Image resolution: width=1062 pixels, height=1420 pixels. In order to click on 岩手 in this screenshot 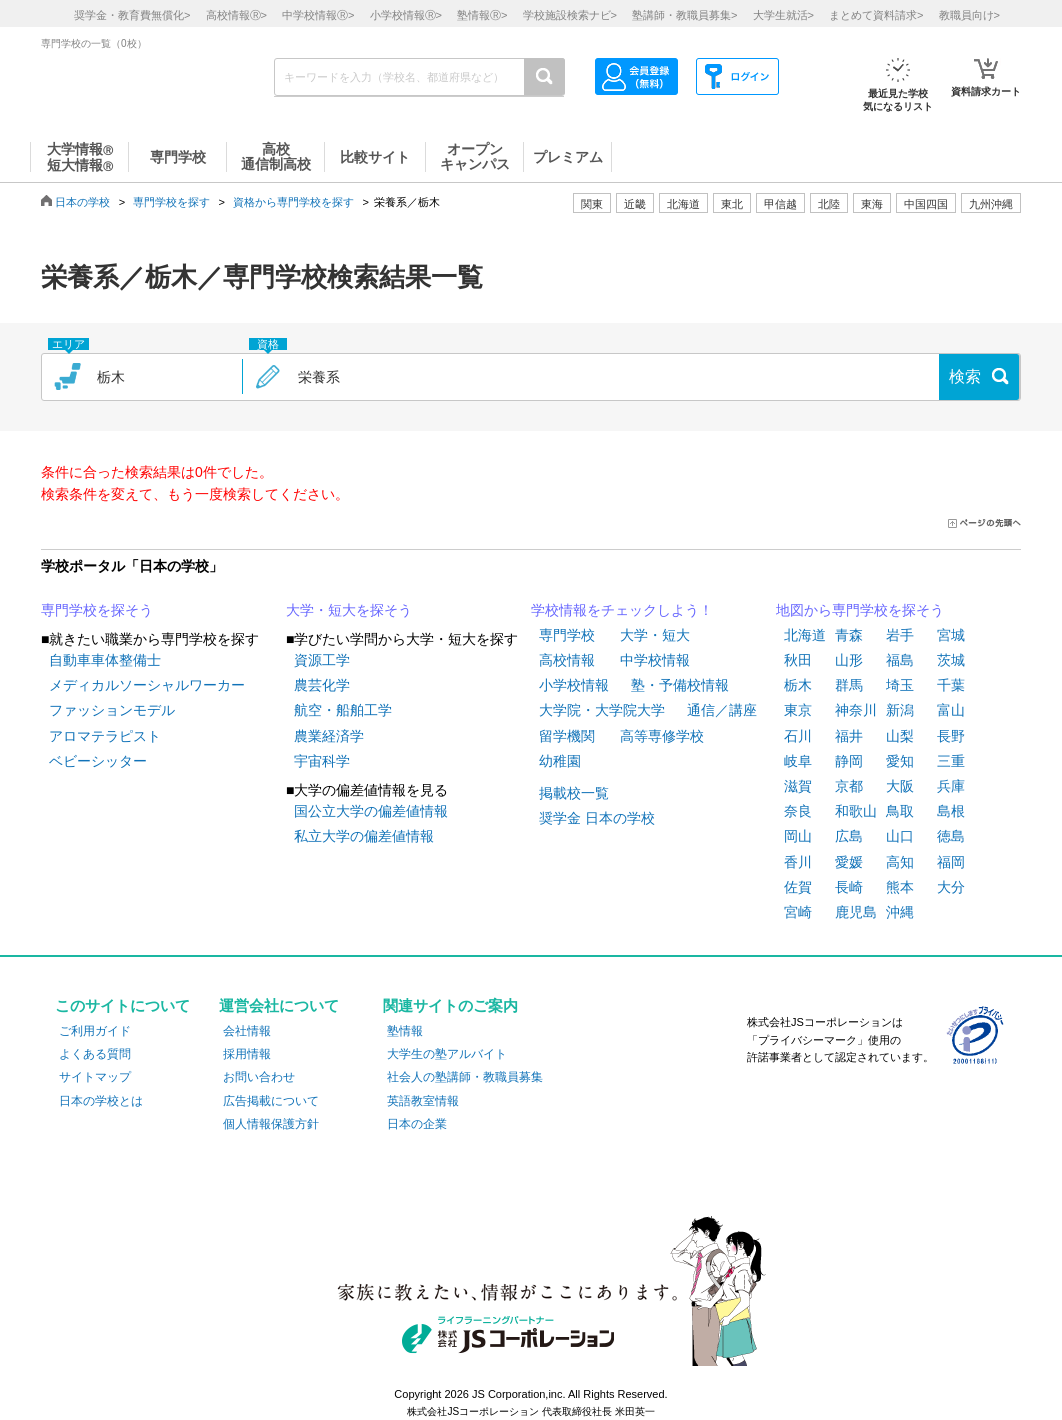, I will do `click(900, 635)`.